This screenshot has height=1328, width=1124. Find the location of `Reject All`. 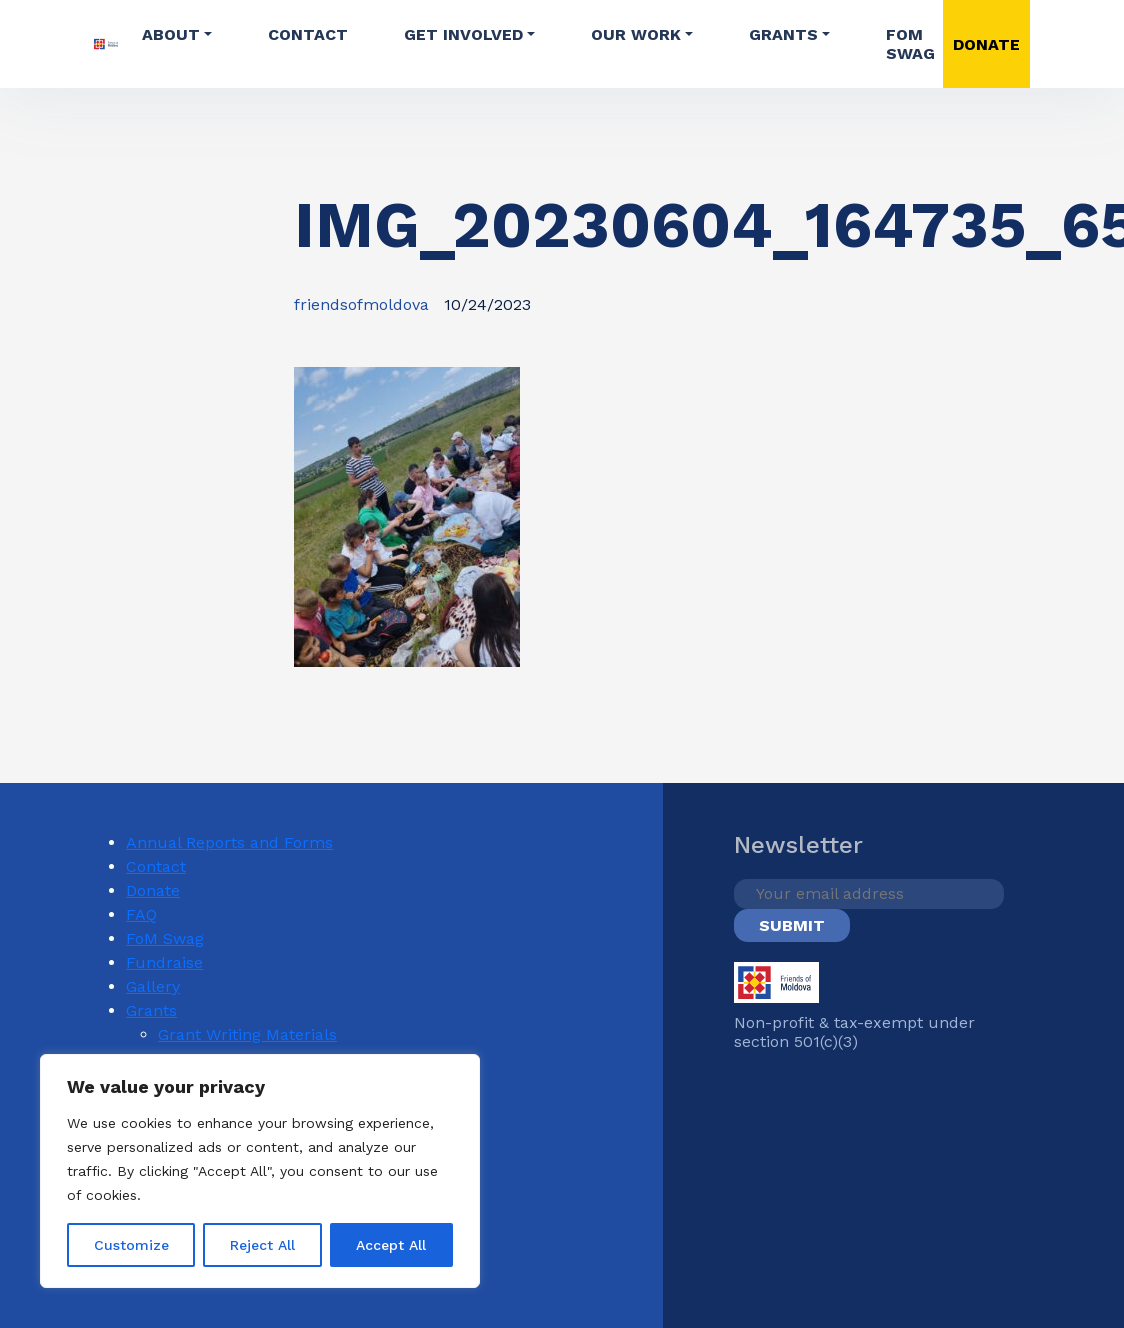

Reject All is located at coordinates (262, 1245).